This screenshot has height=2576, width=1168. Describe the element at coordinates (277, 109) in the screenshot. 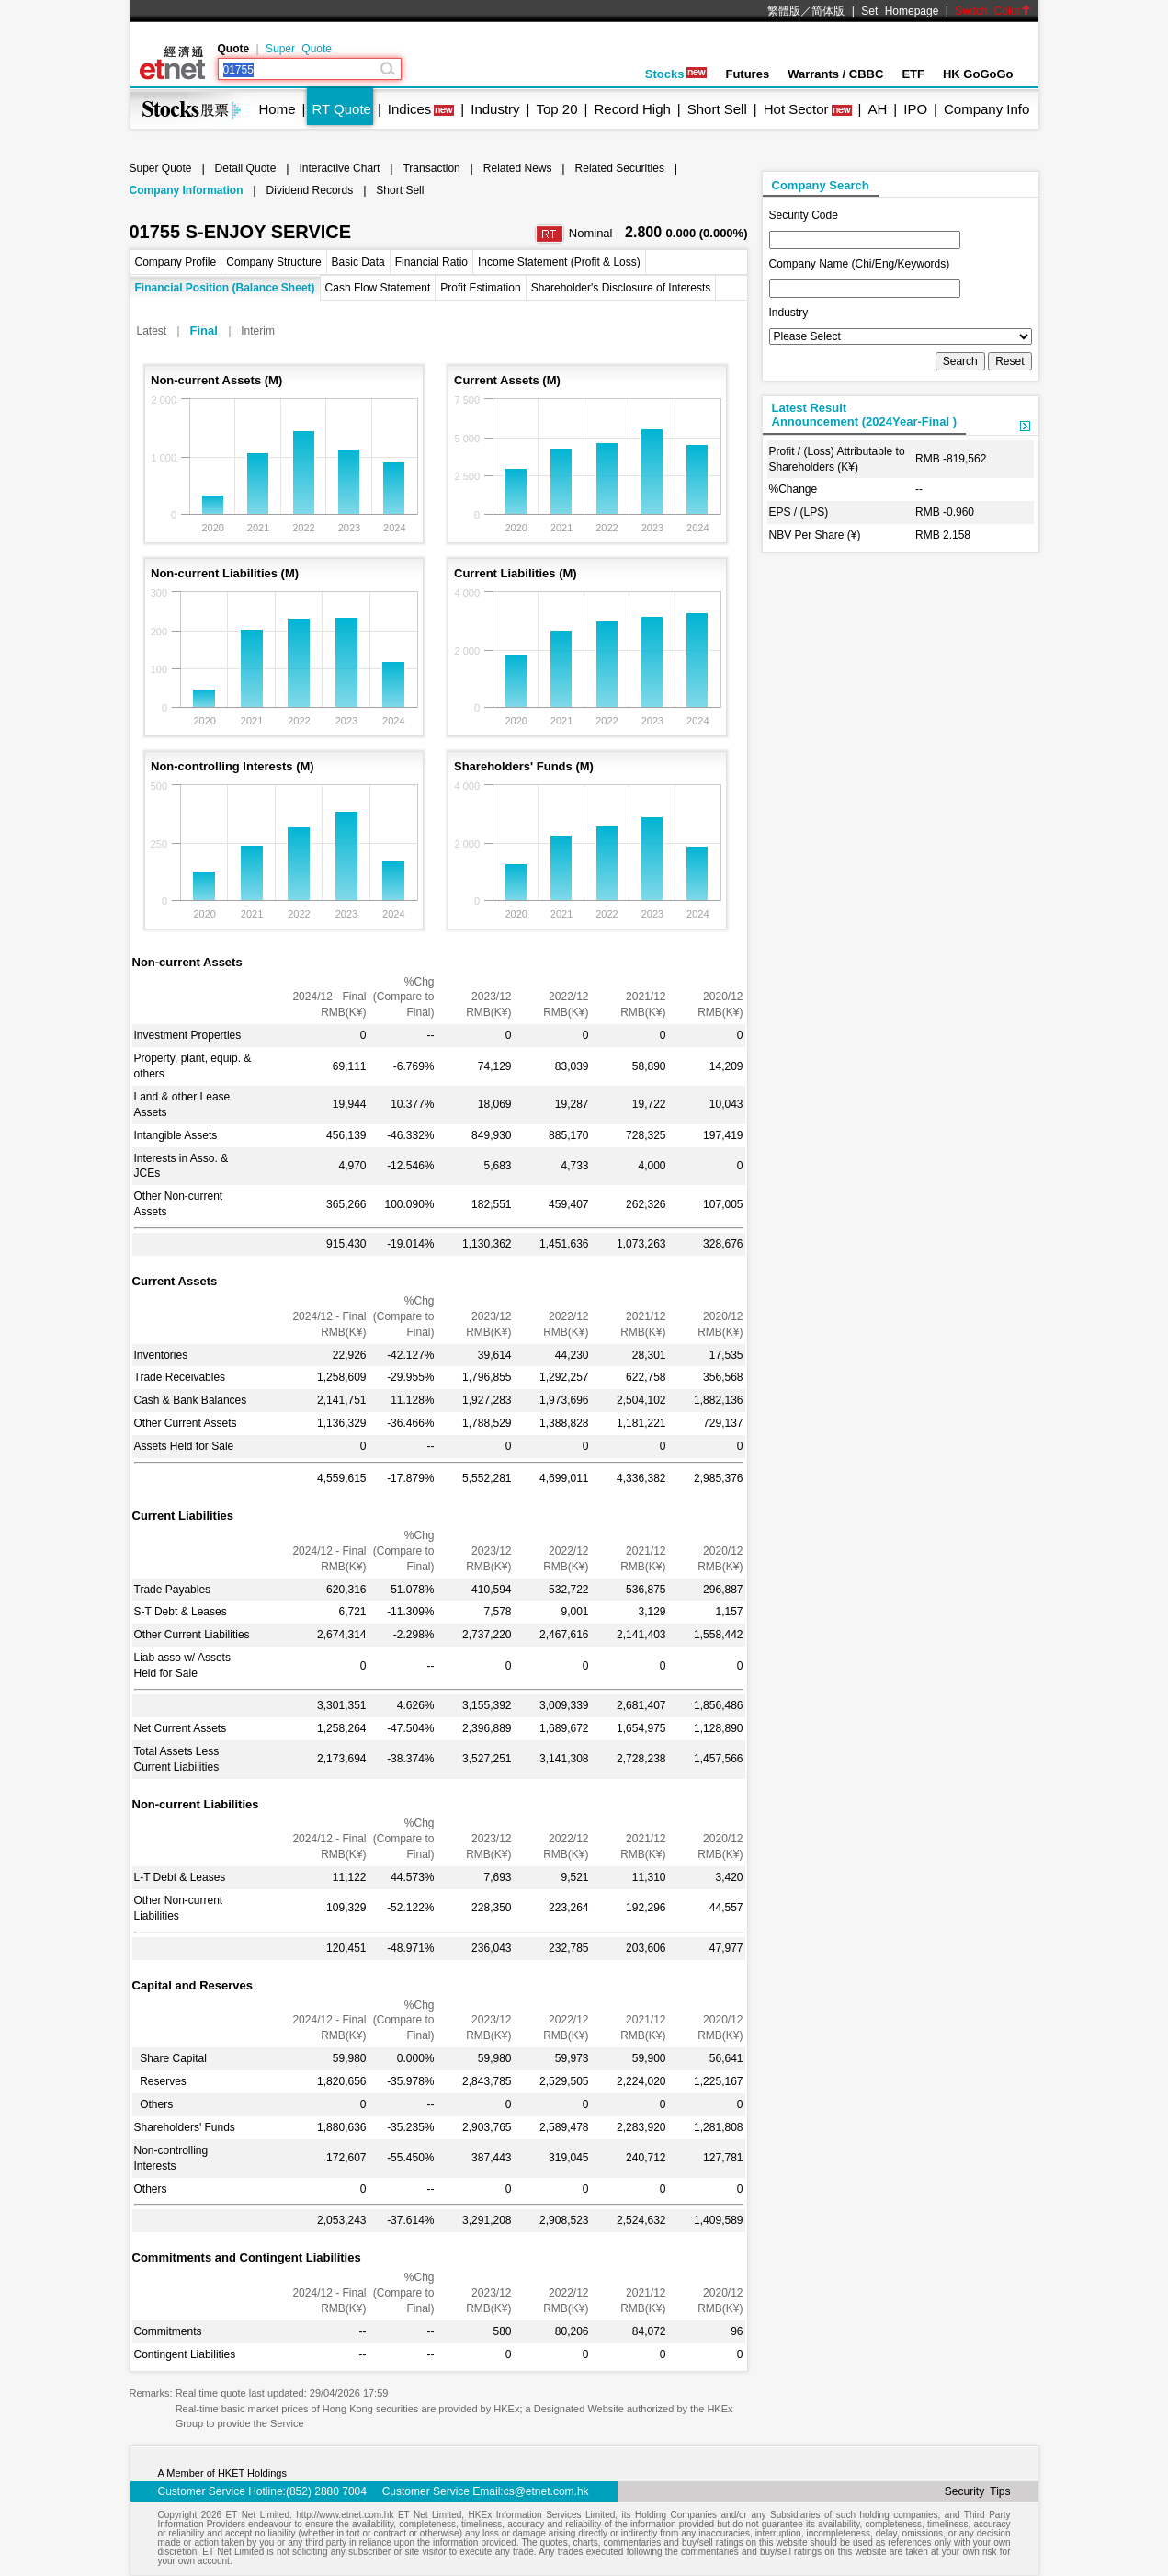

I see `Home` at that location.